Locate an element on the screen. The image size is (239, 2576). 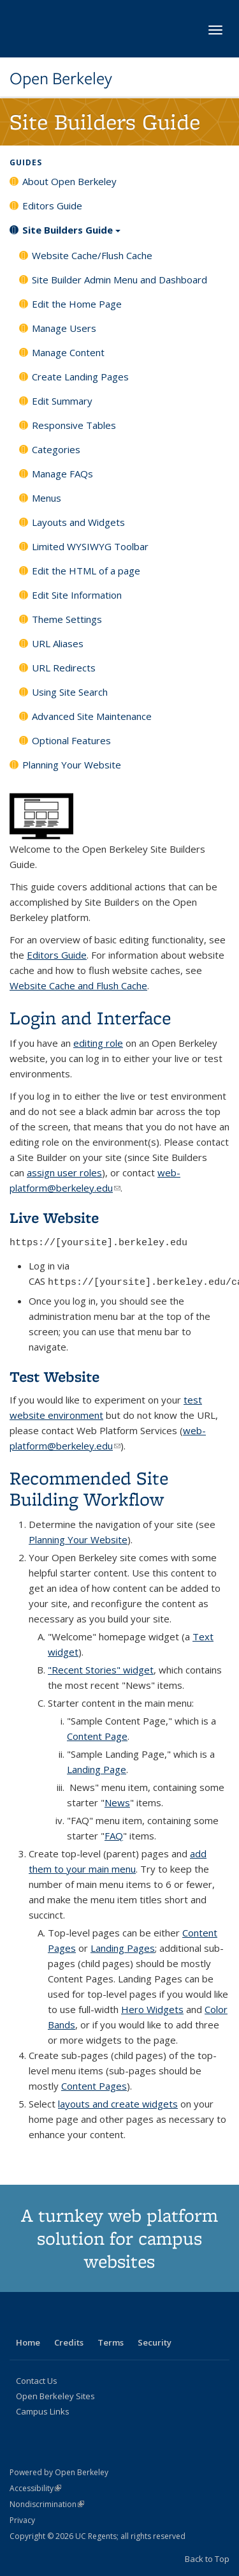
Hero Widgets is located at coordinates (152, 2009).